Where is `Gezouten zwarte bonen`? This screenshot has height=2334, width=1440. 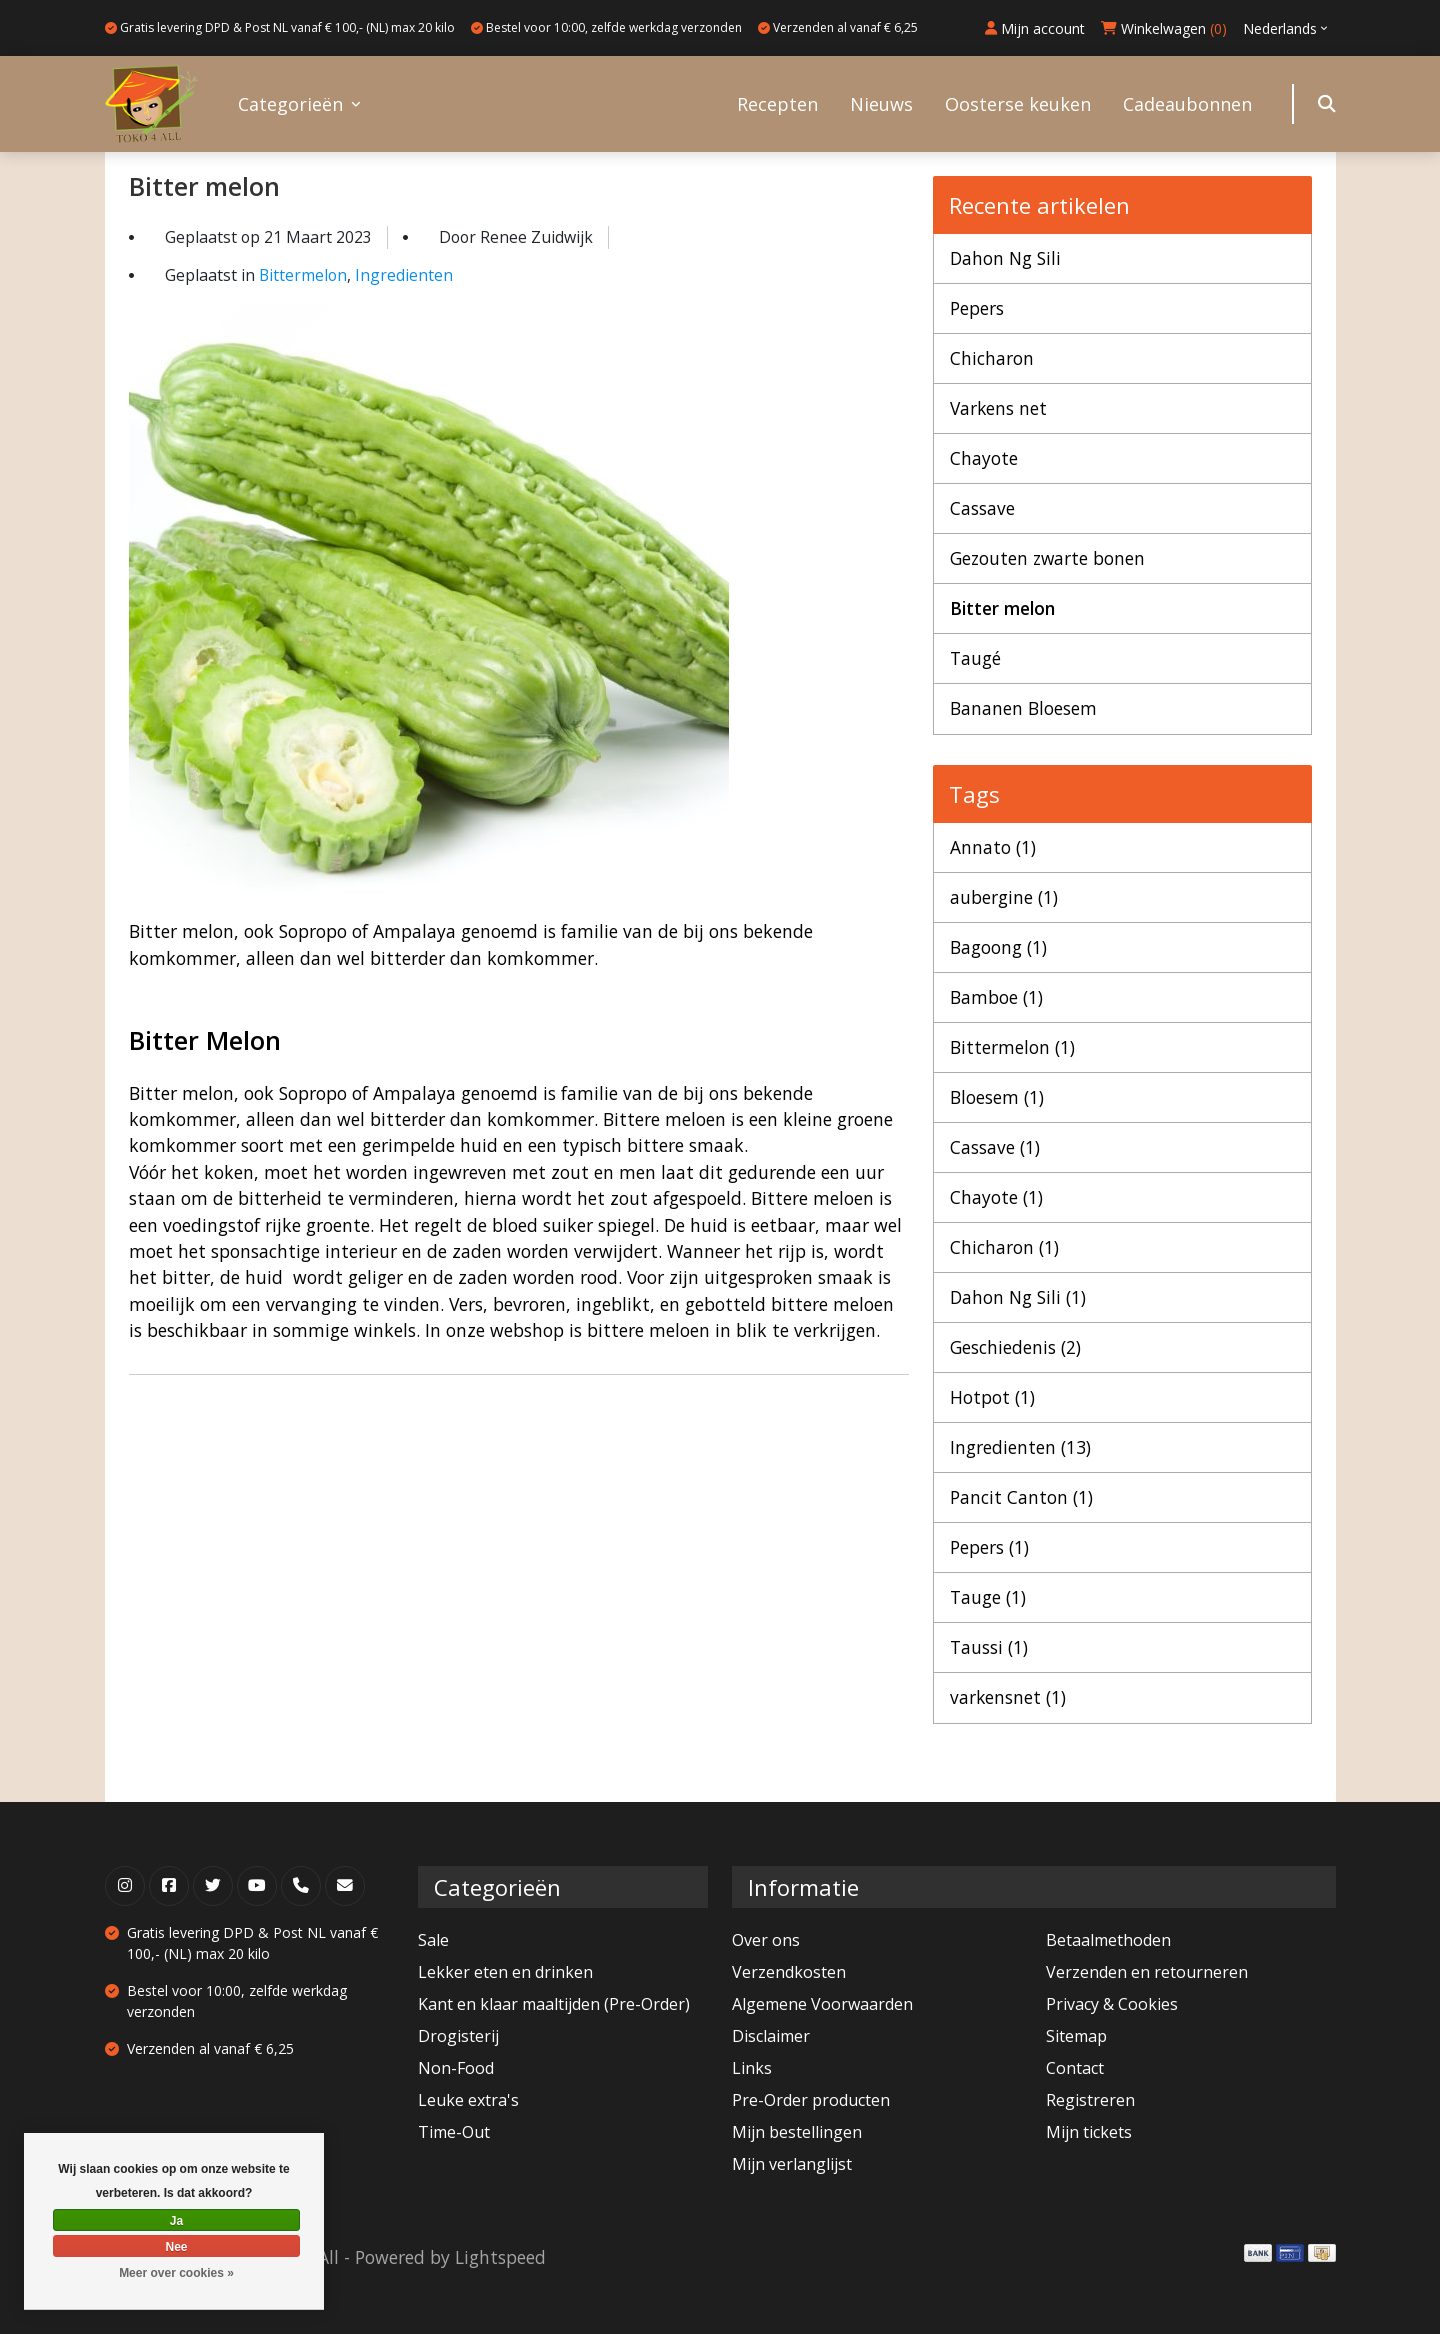
Gezouten zwarte bonen is located at coordinates (1049, 558).